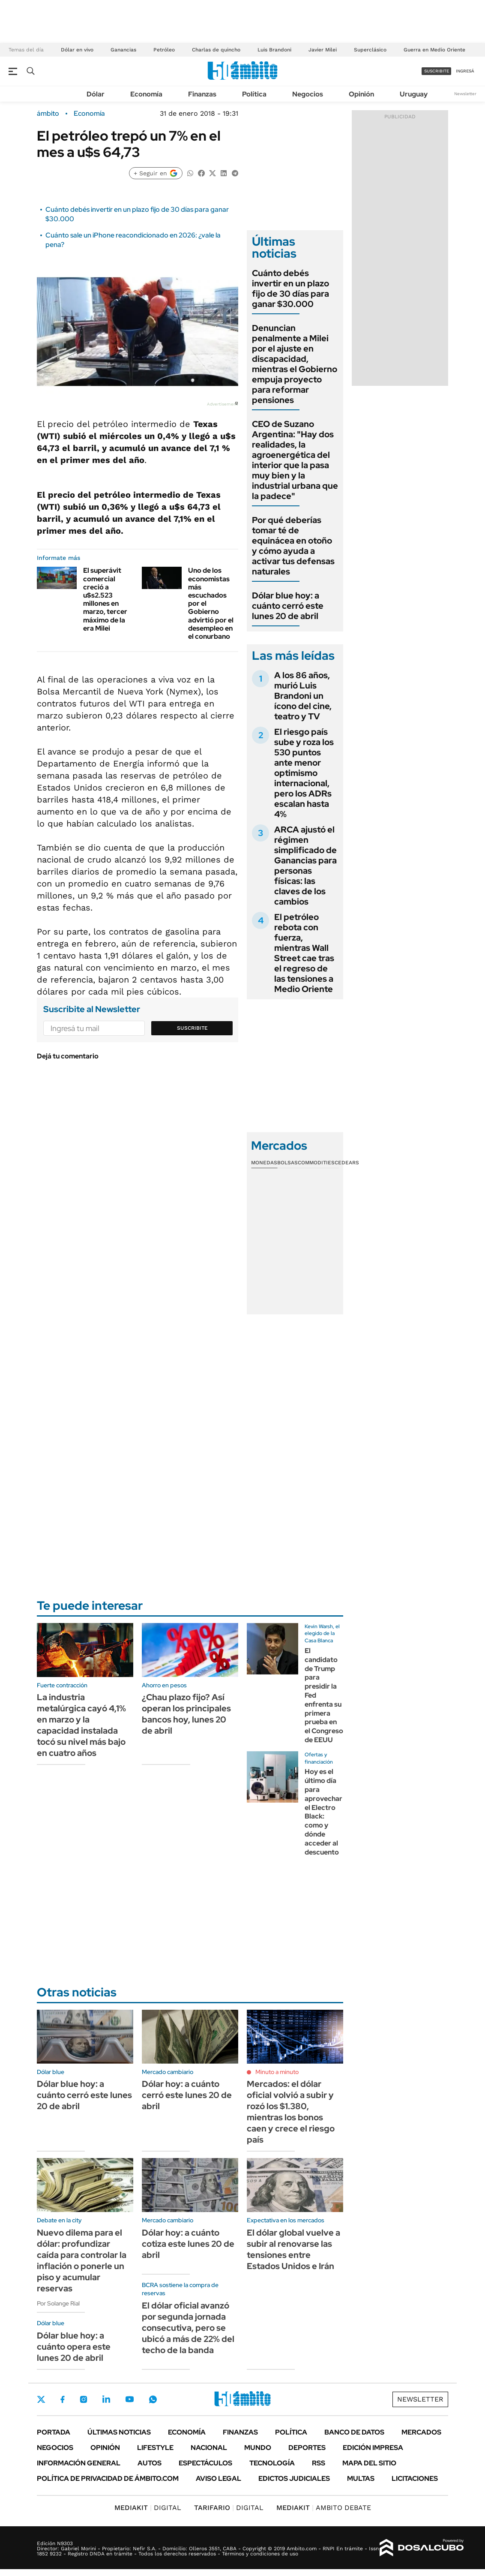 Image resolution: width=485 pixels, height=2576 pixels. Describe the element at coordinates (347, 1163) in the screenshot. I see `Cedears` at that location.